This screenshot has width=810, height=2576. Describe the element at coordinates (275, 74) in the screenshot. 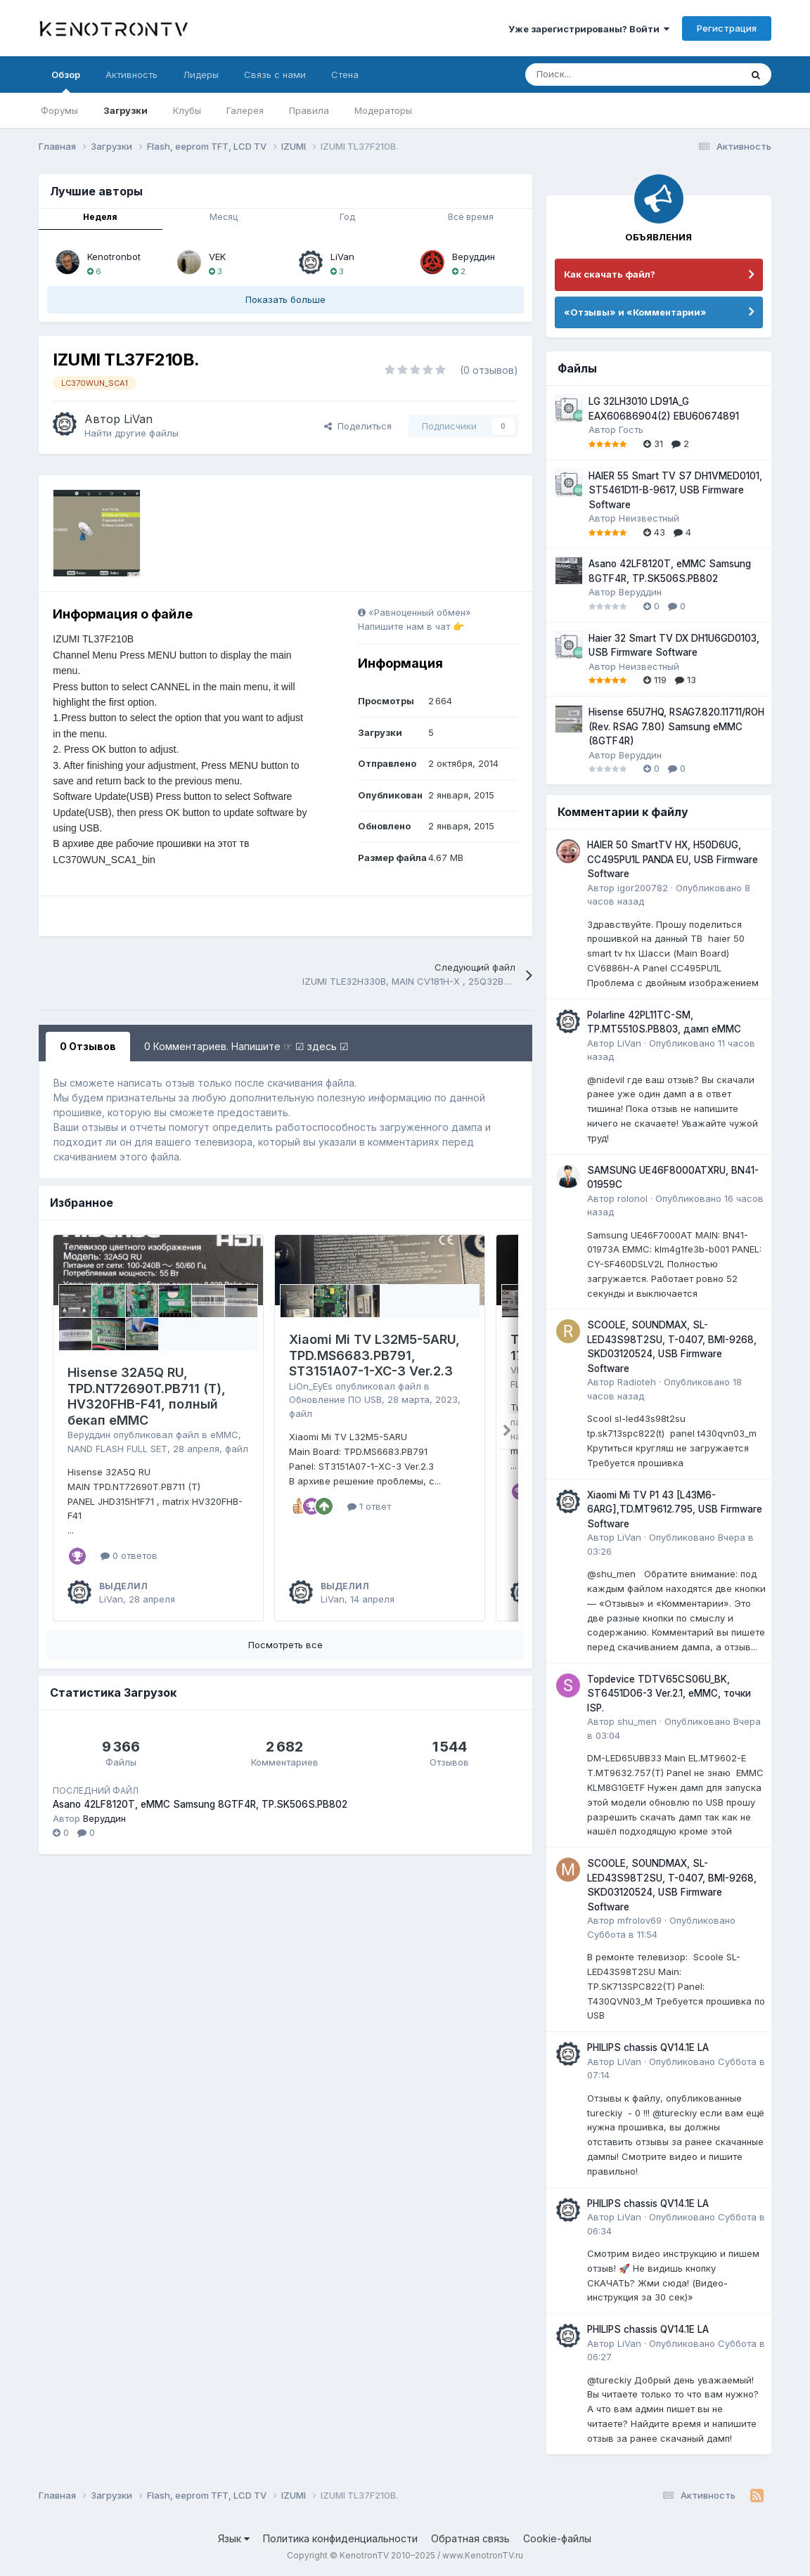

I see `Связь с нами` at that location.